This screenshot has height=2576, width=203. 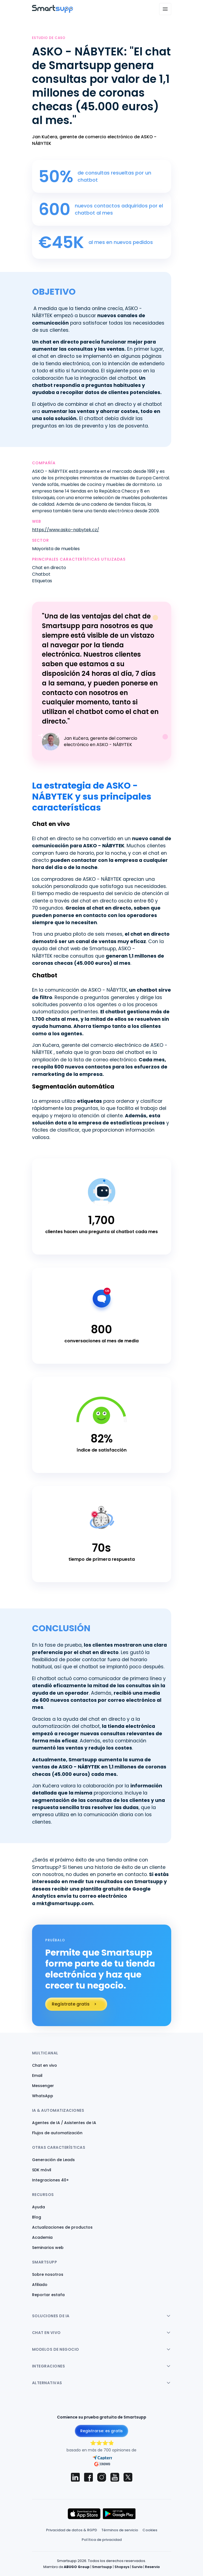 I want to click on Integraciones 40+, so click(x=50, y=2180).